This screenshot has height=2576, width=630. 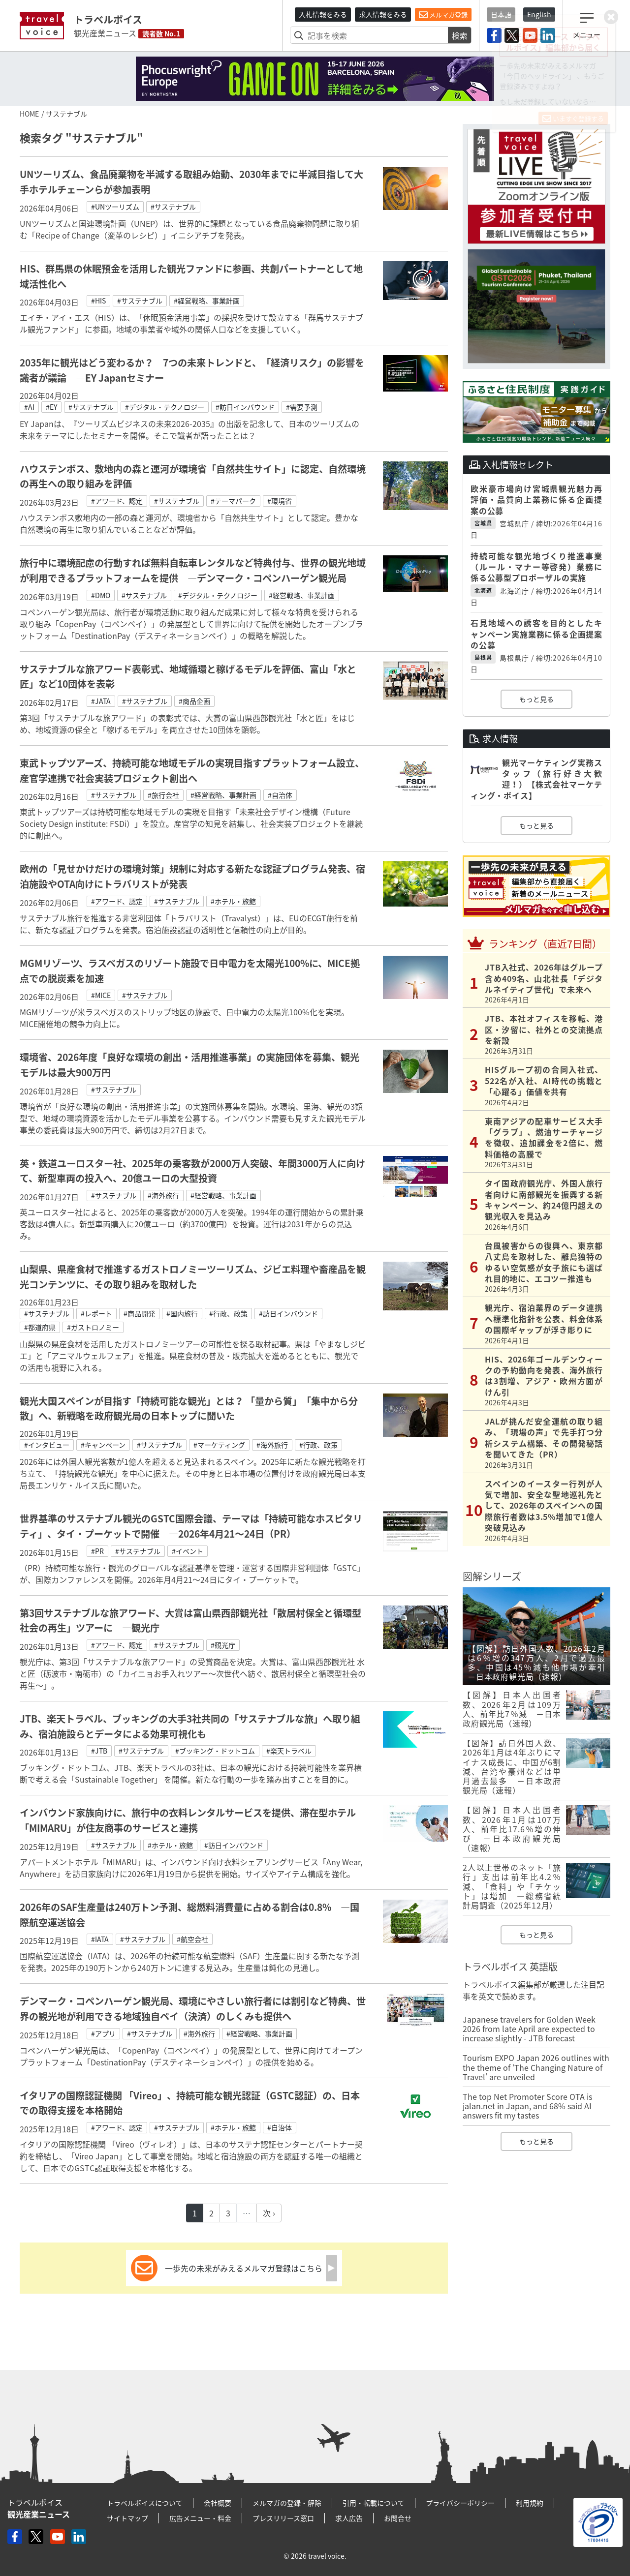 I want to click on #IATA, so click(x=100, y=1939).